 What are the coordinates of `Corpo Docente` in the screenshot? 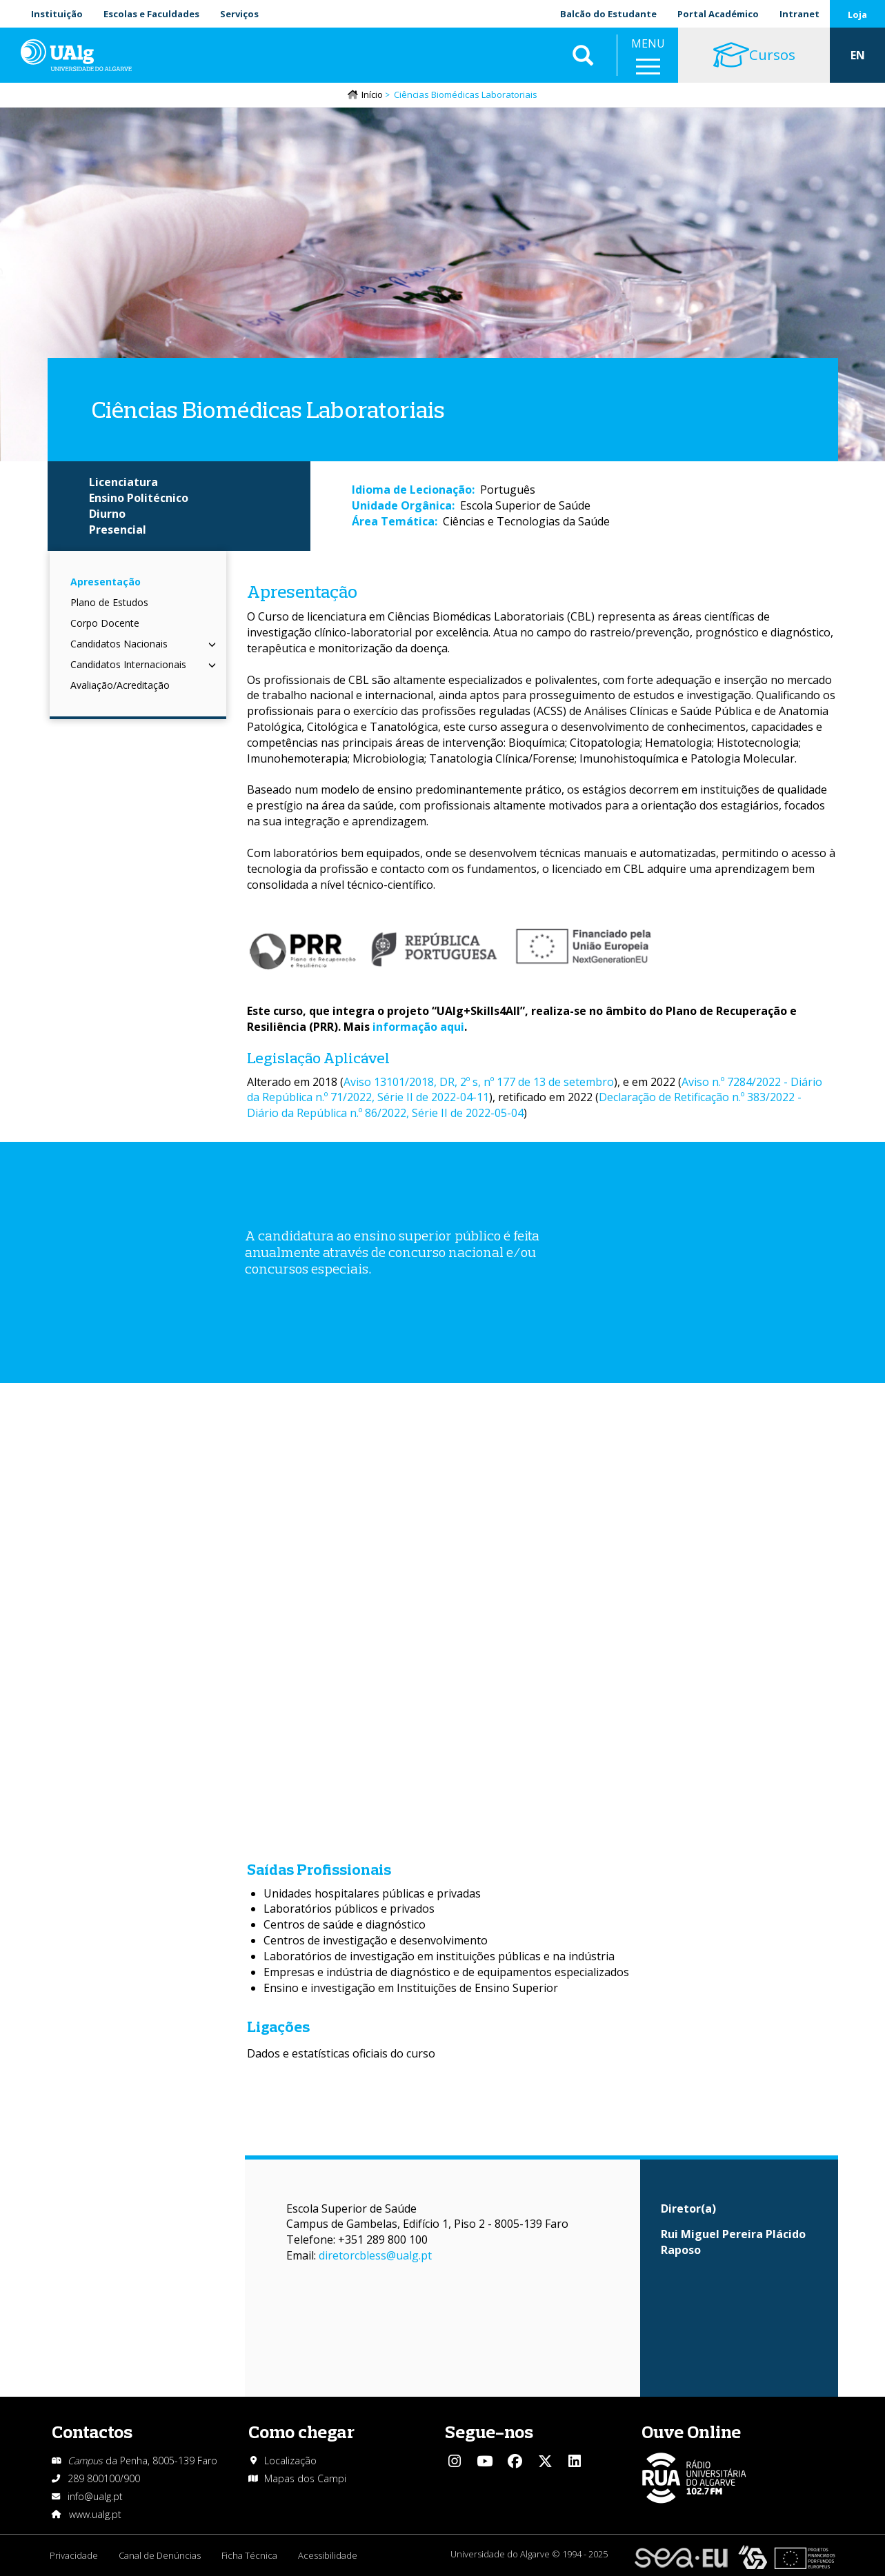 It's located at (104, 623).